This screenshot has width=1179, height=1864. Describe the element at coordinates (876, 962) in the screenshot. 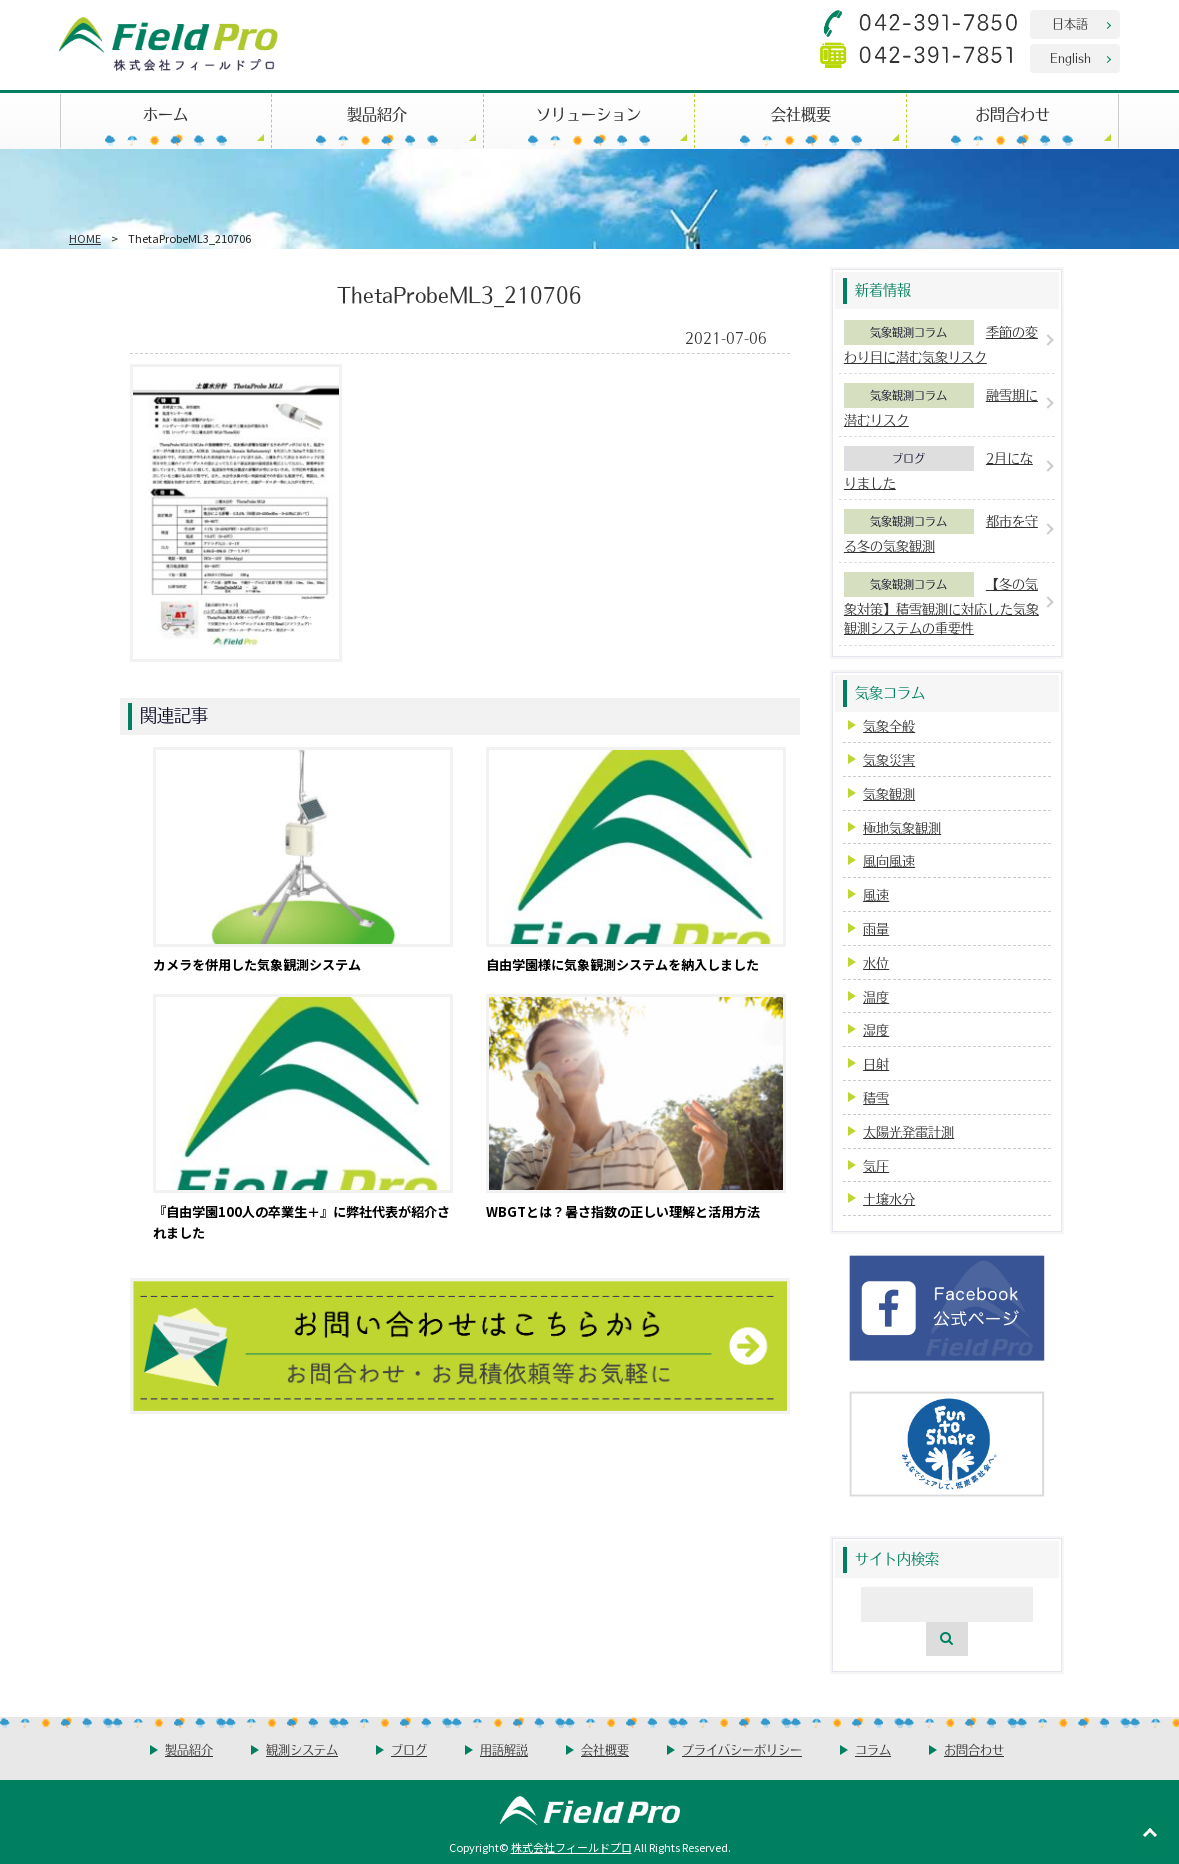

I see `水位` at that location.